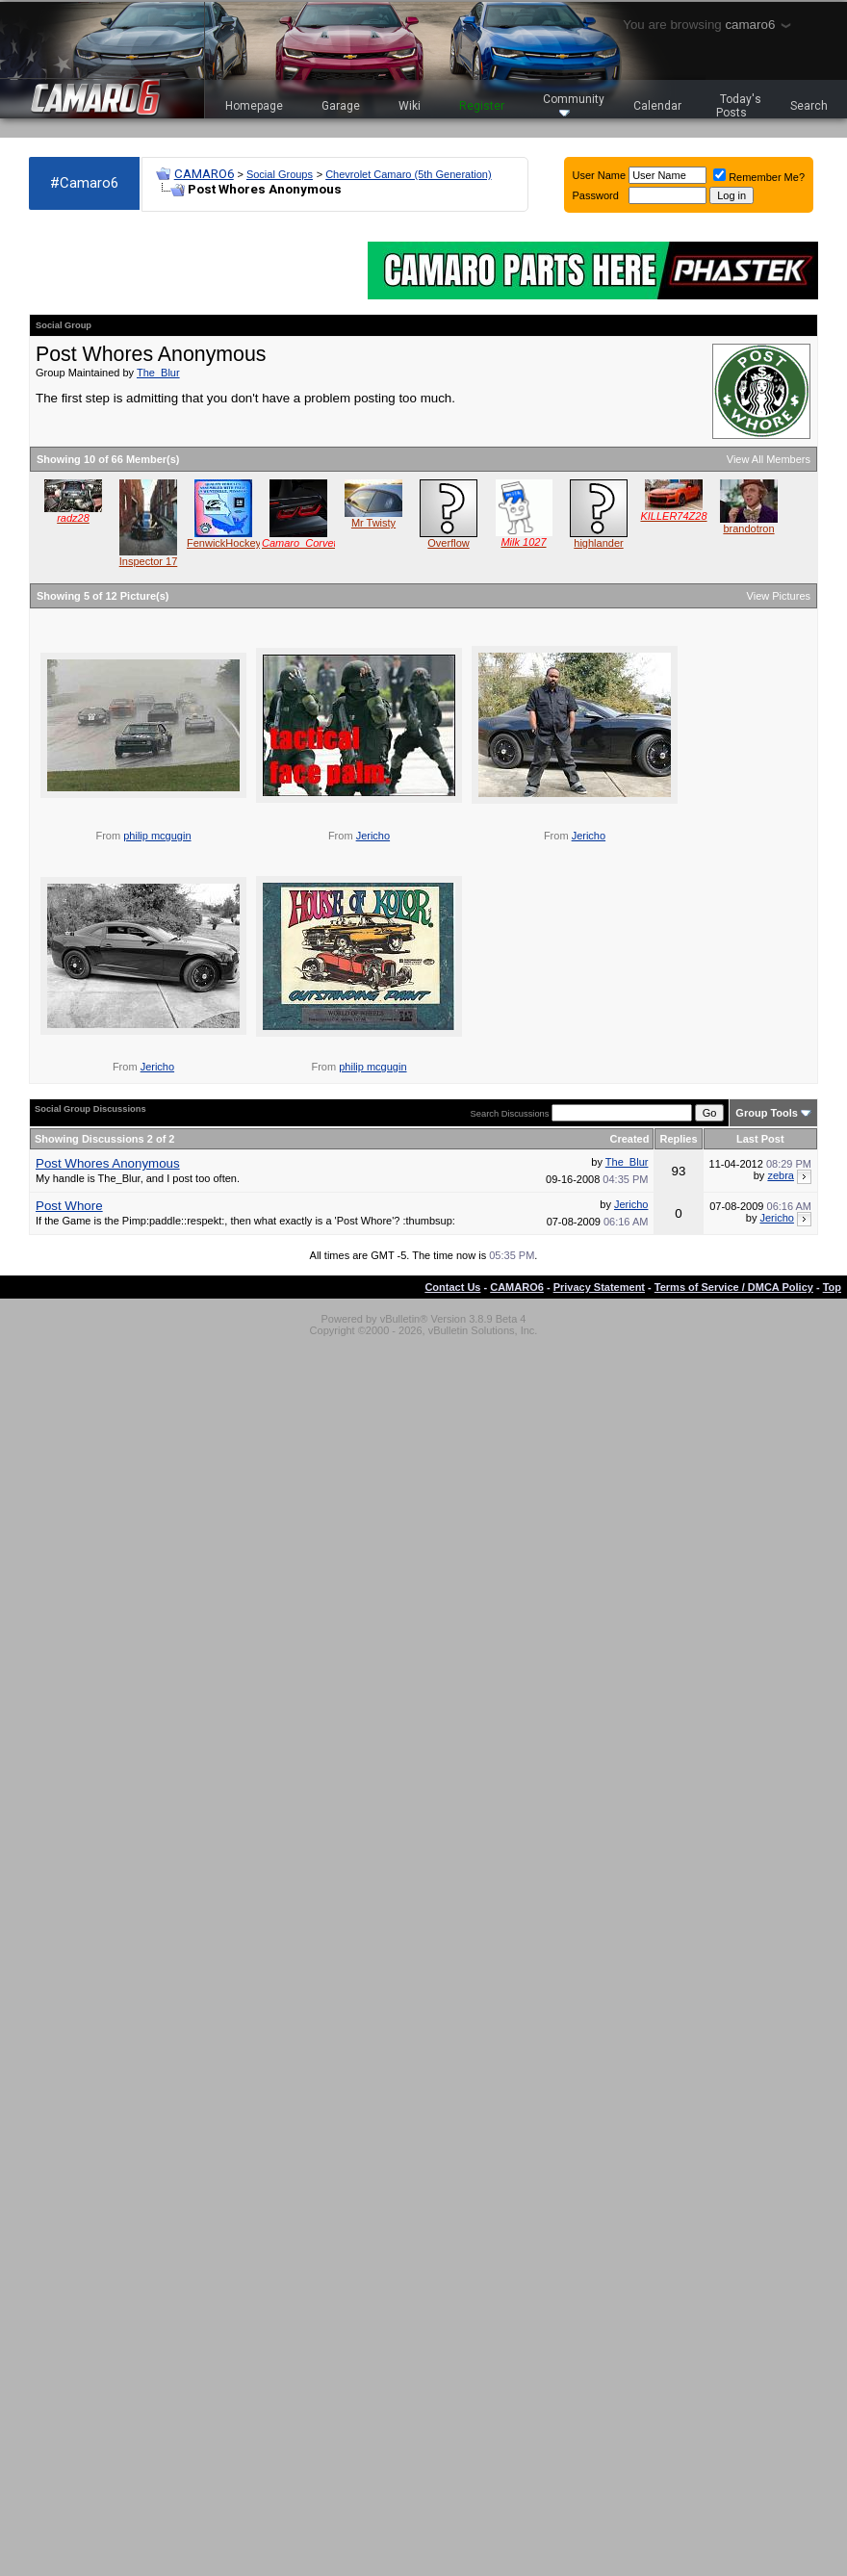 Image resolution: width=847 pixels, height=2576 pixels. Describe the element at coordinates (204, 174) in the screenshot. I see `CAMARO6` at that location.